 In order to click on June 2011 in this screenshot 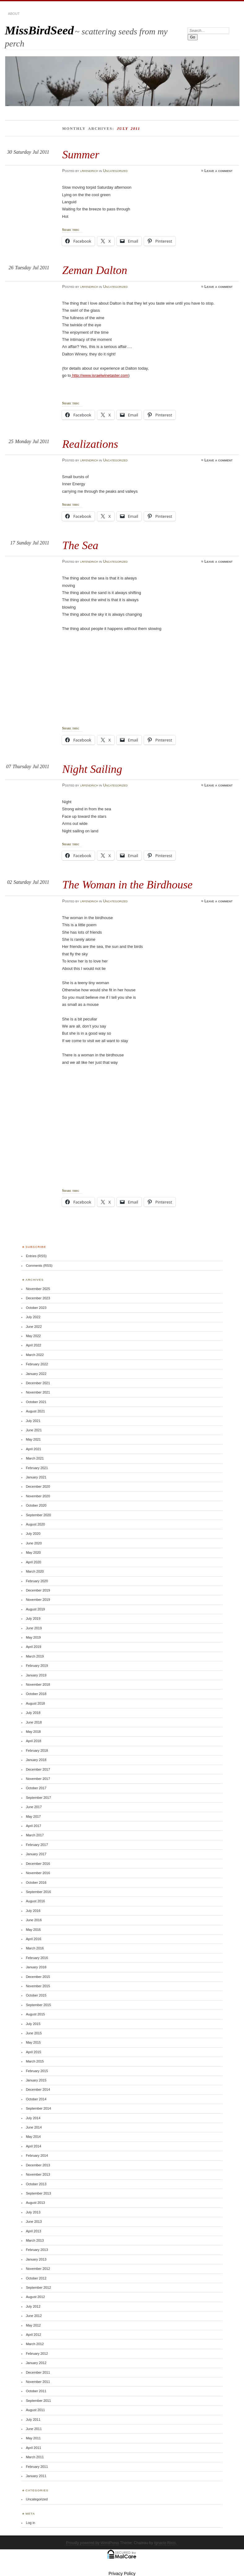, I will do `click(34, 2429)`.